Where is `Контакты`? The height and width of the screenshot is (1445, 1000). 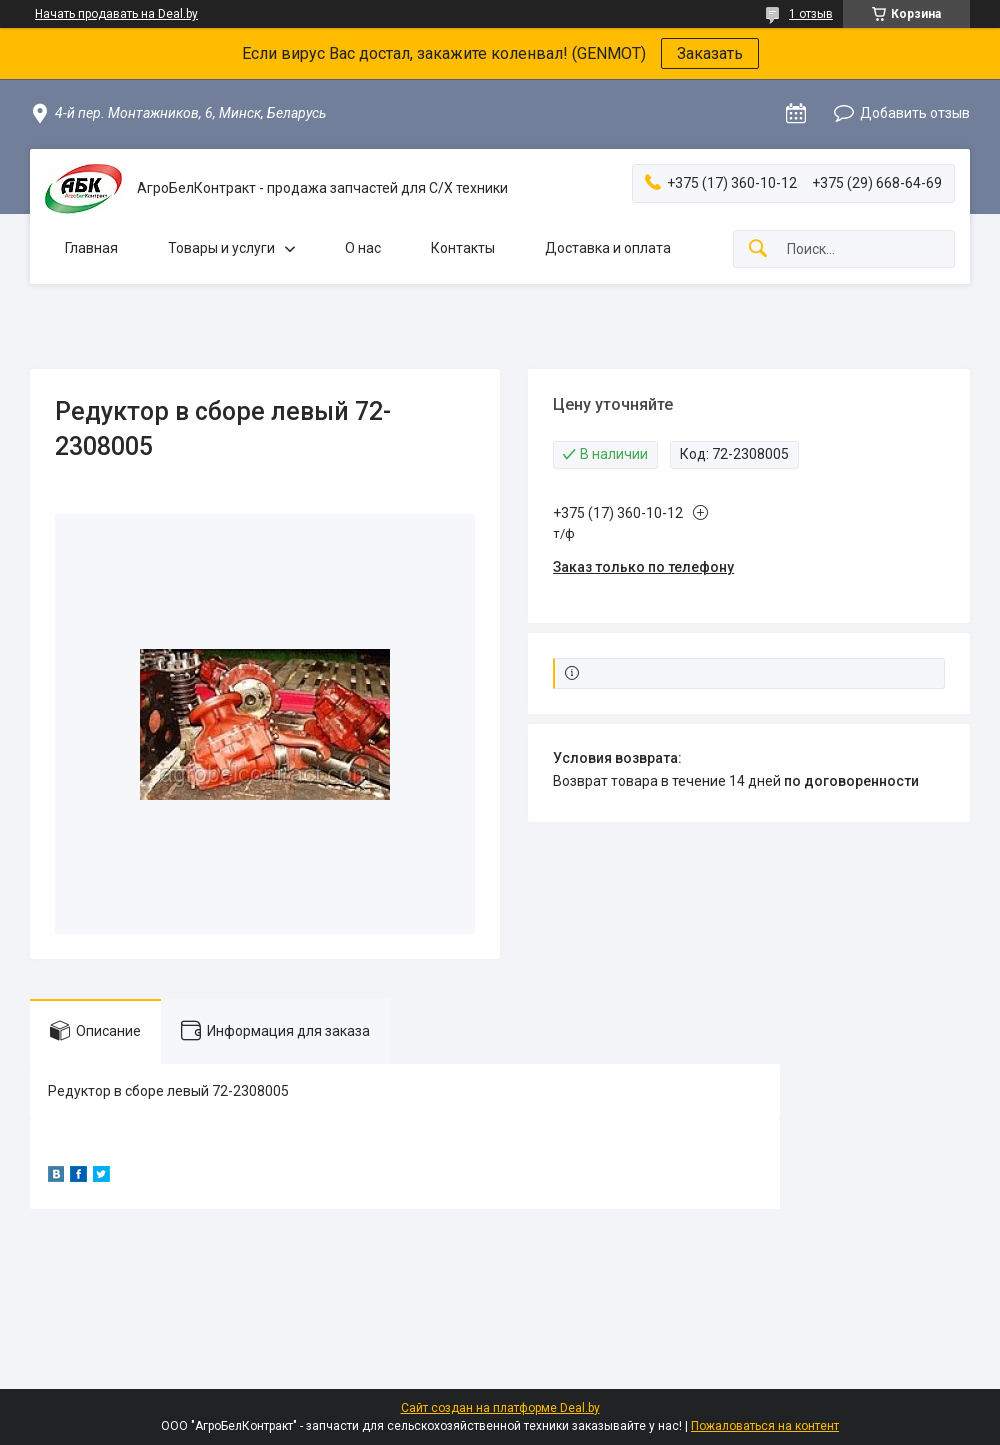 Контакты is located at coordinates (463, 248).